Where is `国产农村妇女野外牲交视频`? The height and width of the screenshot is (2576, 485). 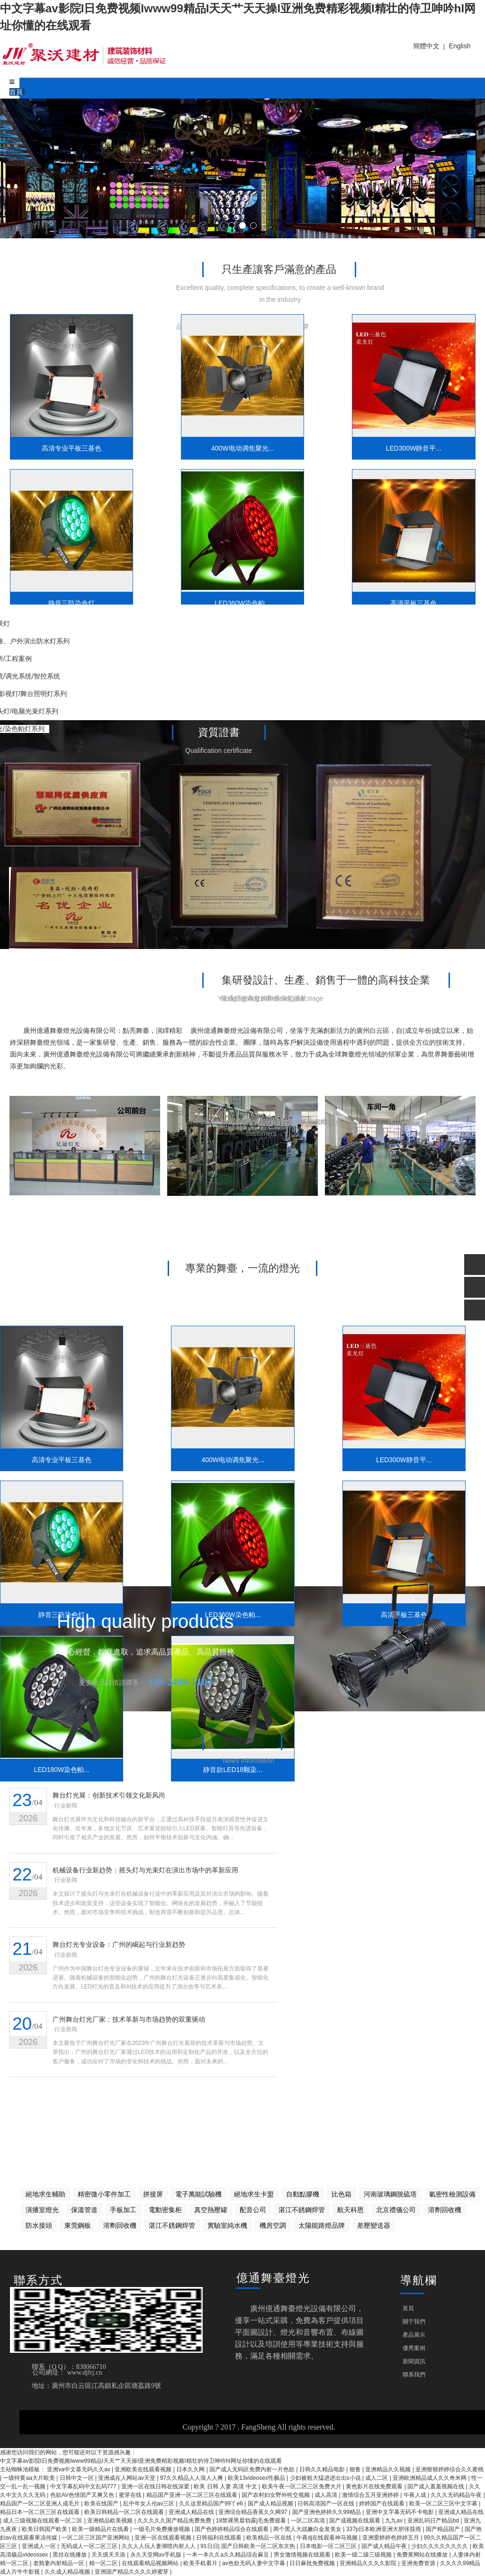
国产农村妇女野外牲交视频 is located at coordinates (276, 2495).